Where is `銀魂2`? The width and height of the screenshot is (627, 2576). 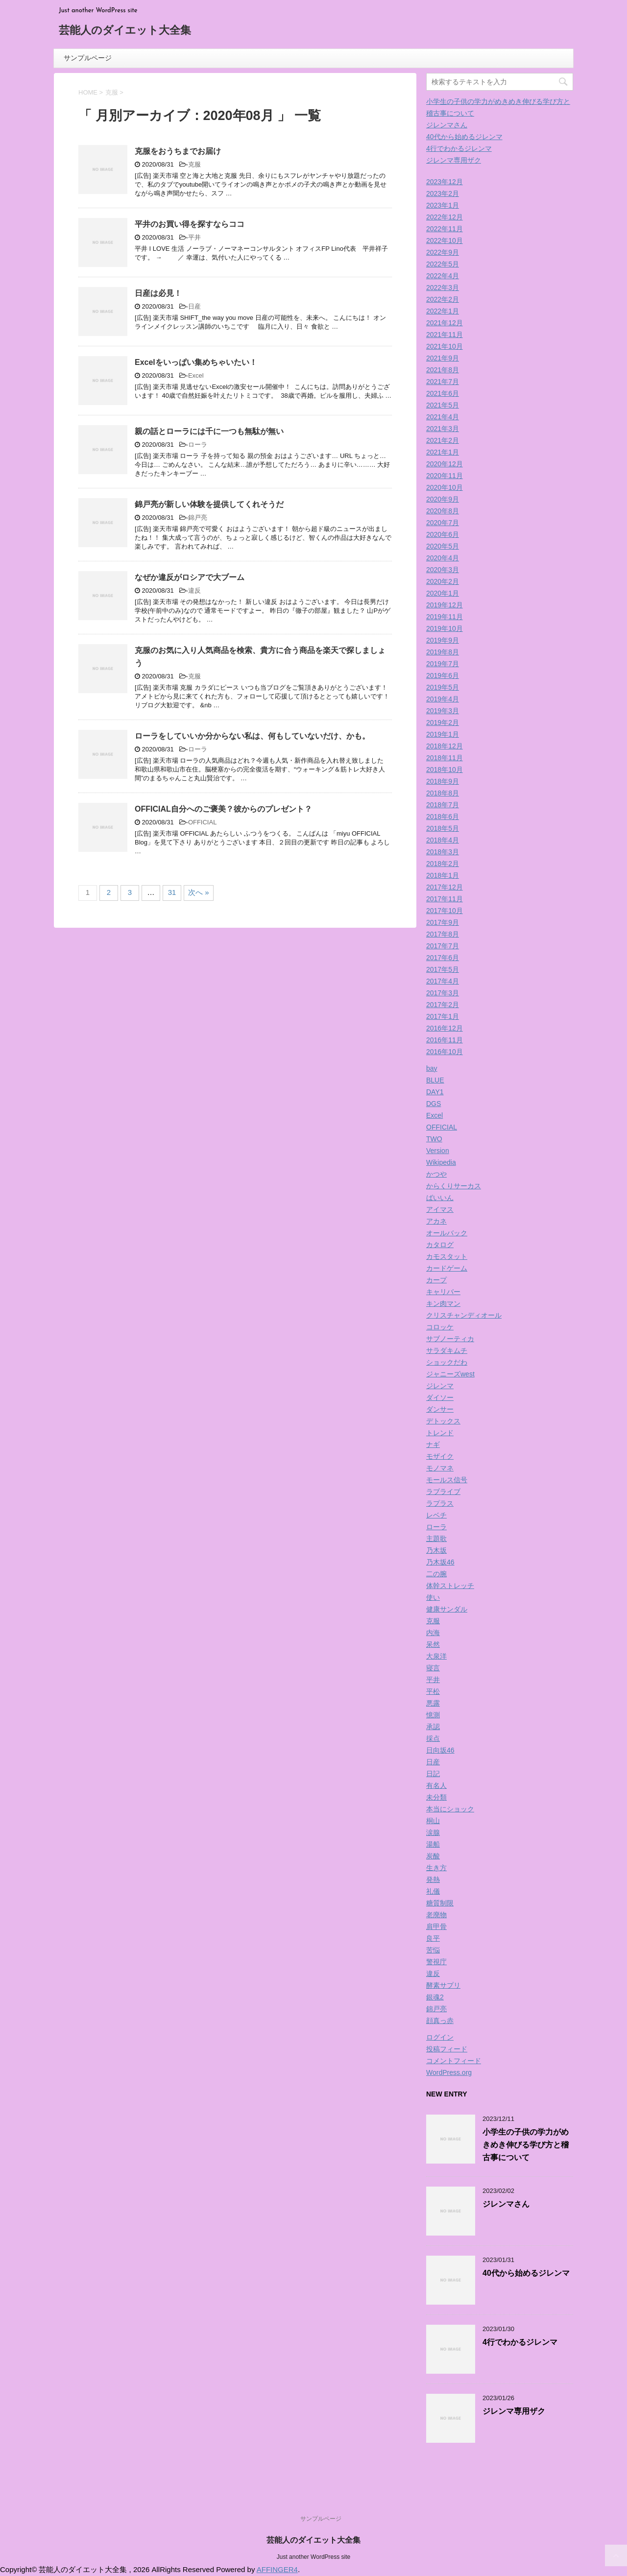
銀魂2 is located at coordinates (435, 1997).